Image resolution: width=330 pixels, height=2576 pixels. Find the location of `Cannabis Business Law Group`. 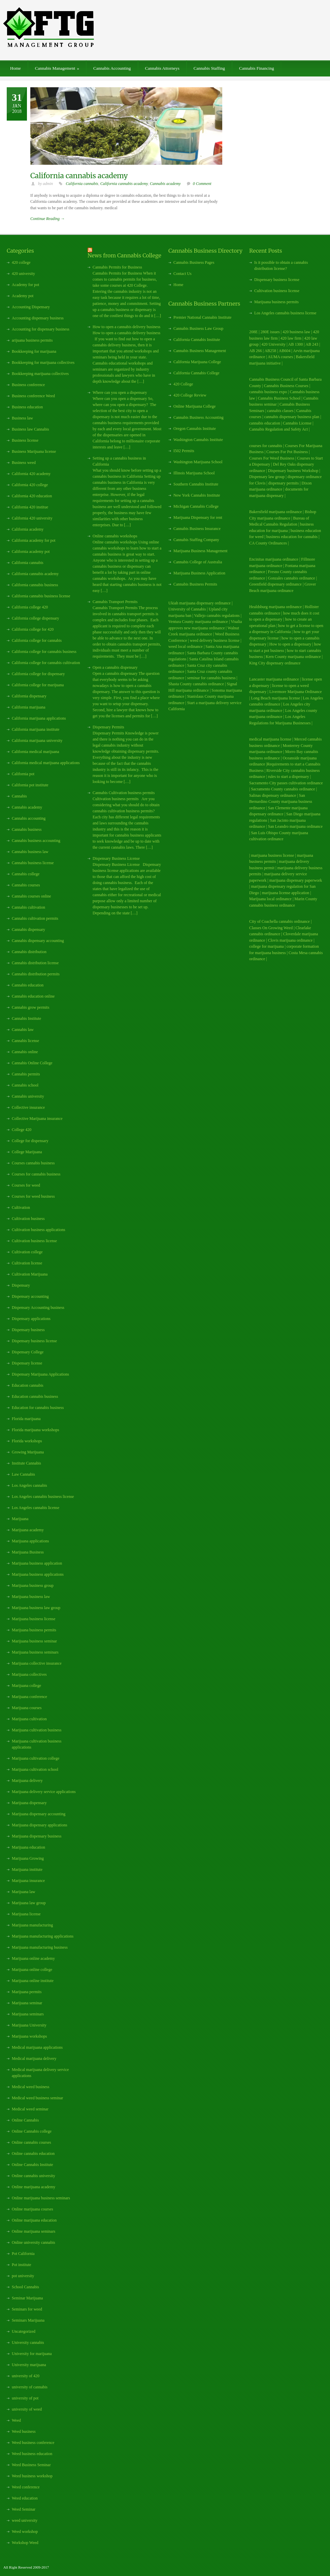

Cannabis Business Law Group is located at coordinates (198, 328).